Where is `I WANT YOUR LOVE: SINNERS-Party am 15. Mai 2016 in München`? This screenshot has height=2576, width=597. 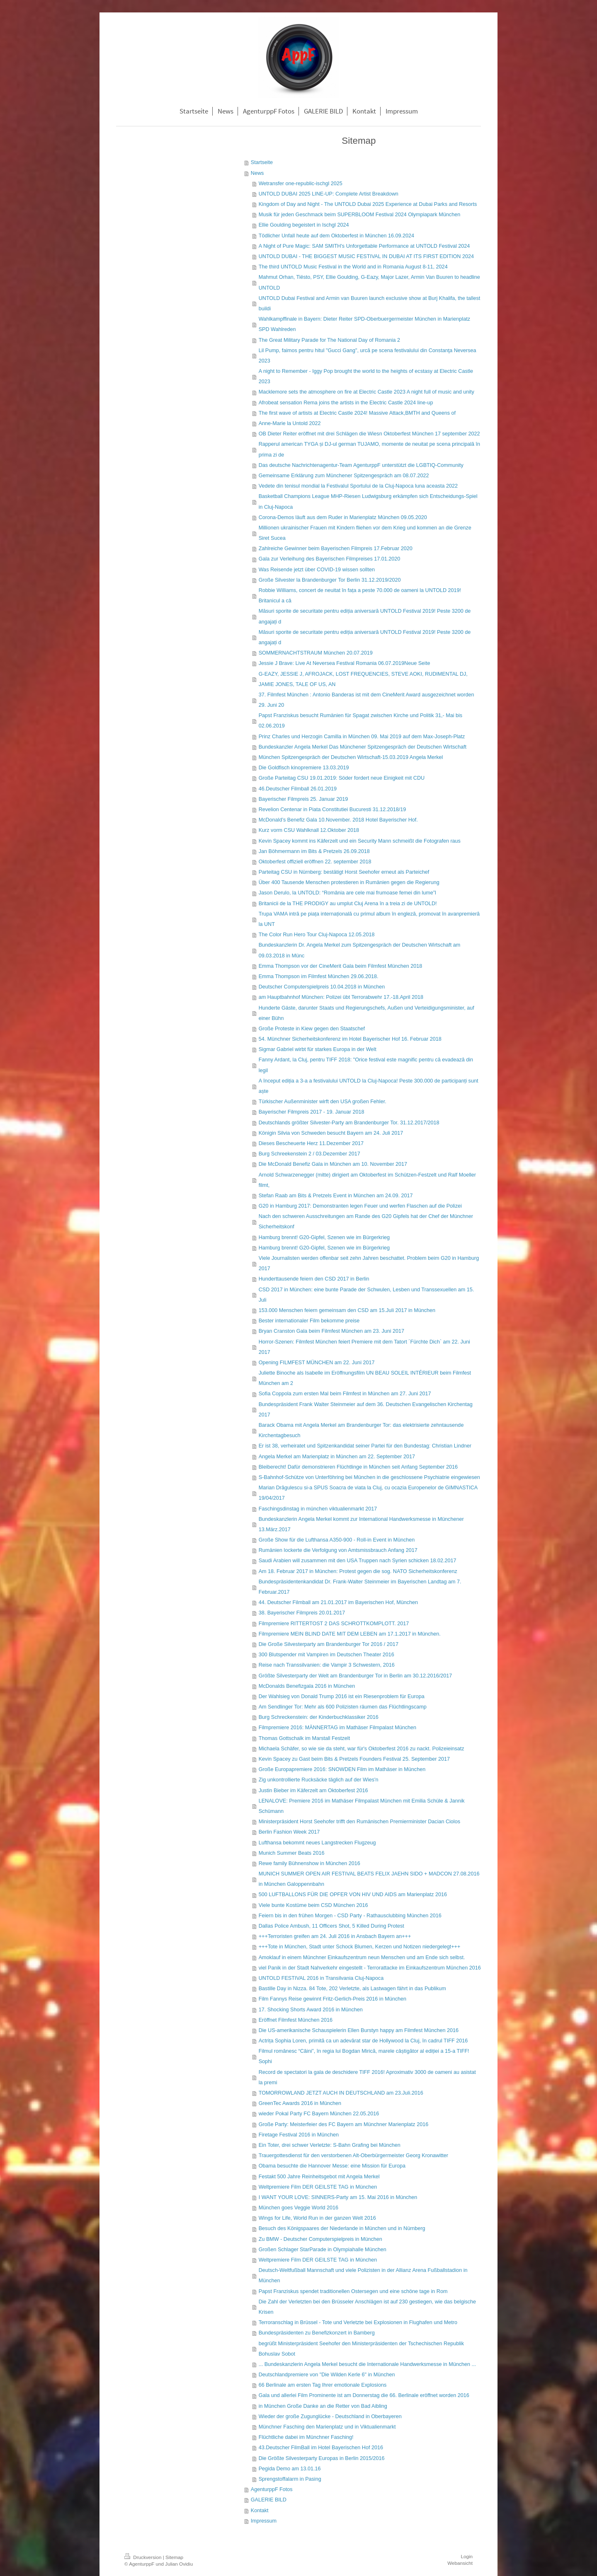 I WANT YOUR LOVE: SINNERS-Party am 15. Mai 2016 in München is located at coordinates (338, 2197).